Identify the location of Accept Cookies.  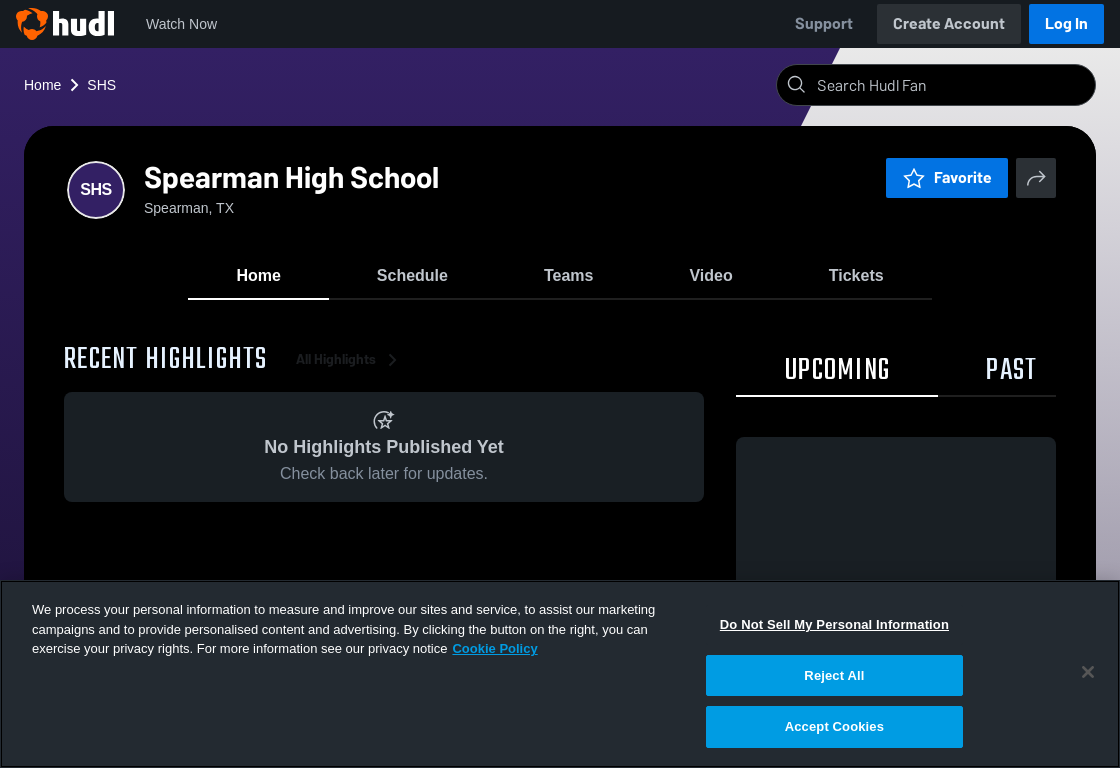
(834, 726).